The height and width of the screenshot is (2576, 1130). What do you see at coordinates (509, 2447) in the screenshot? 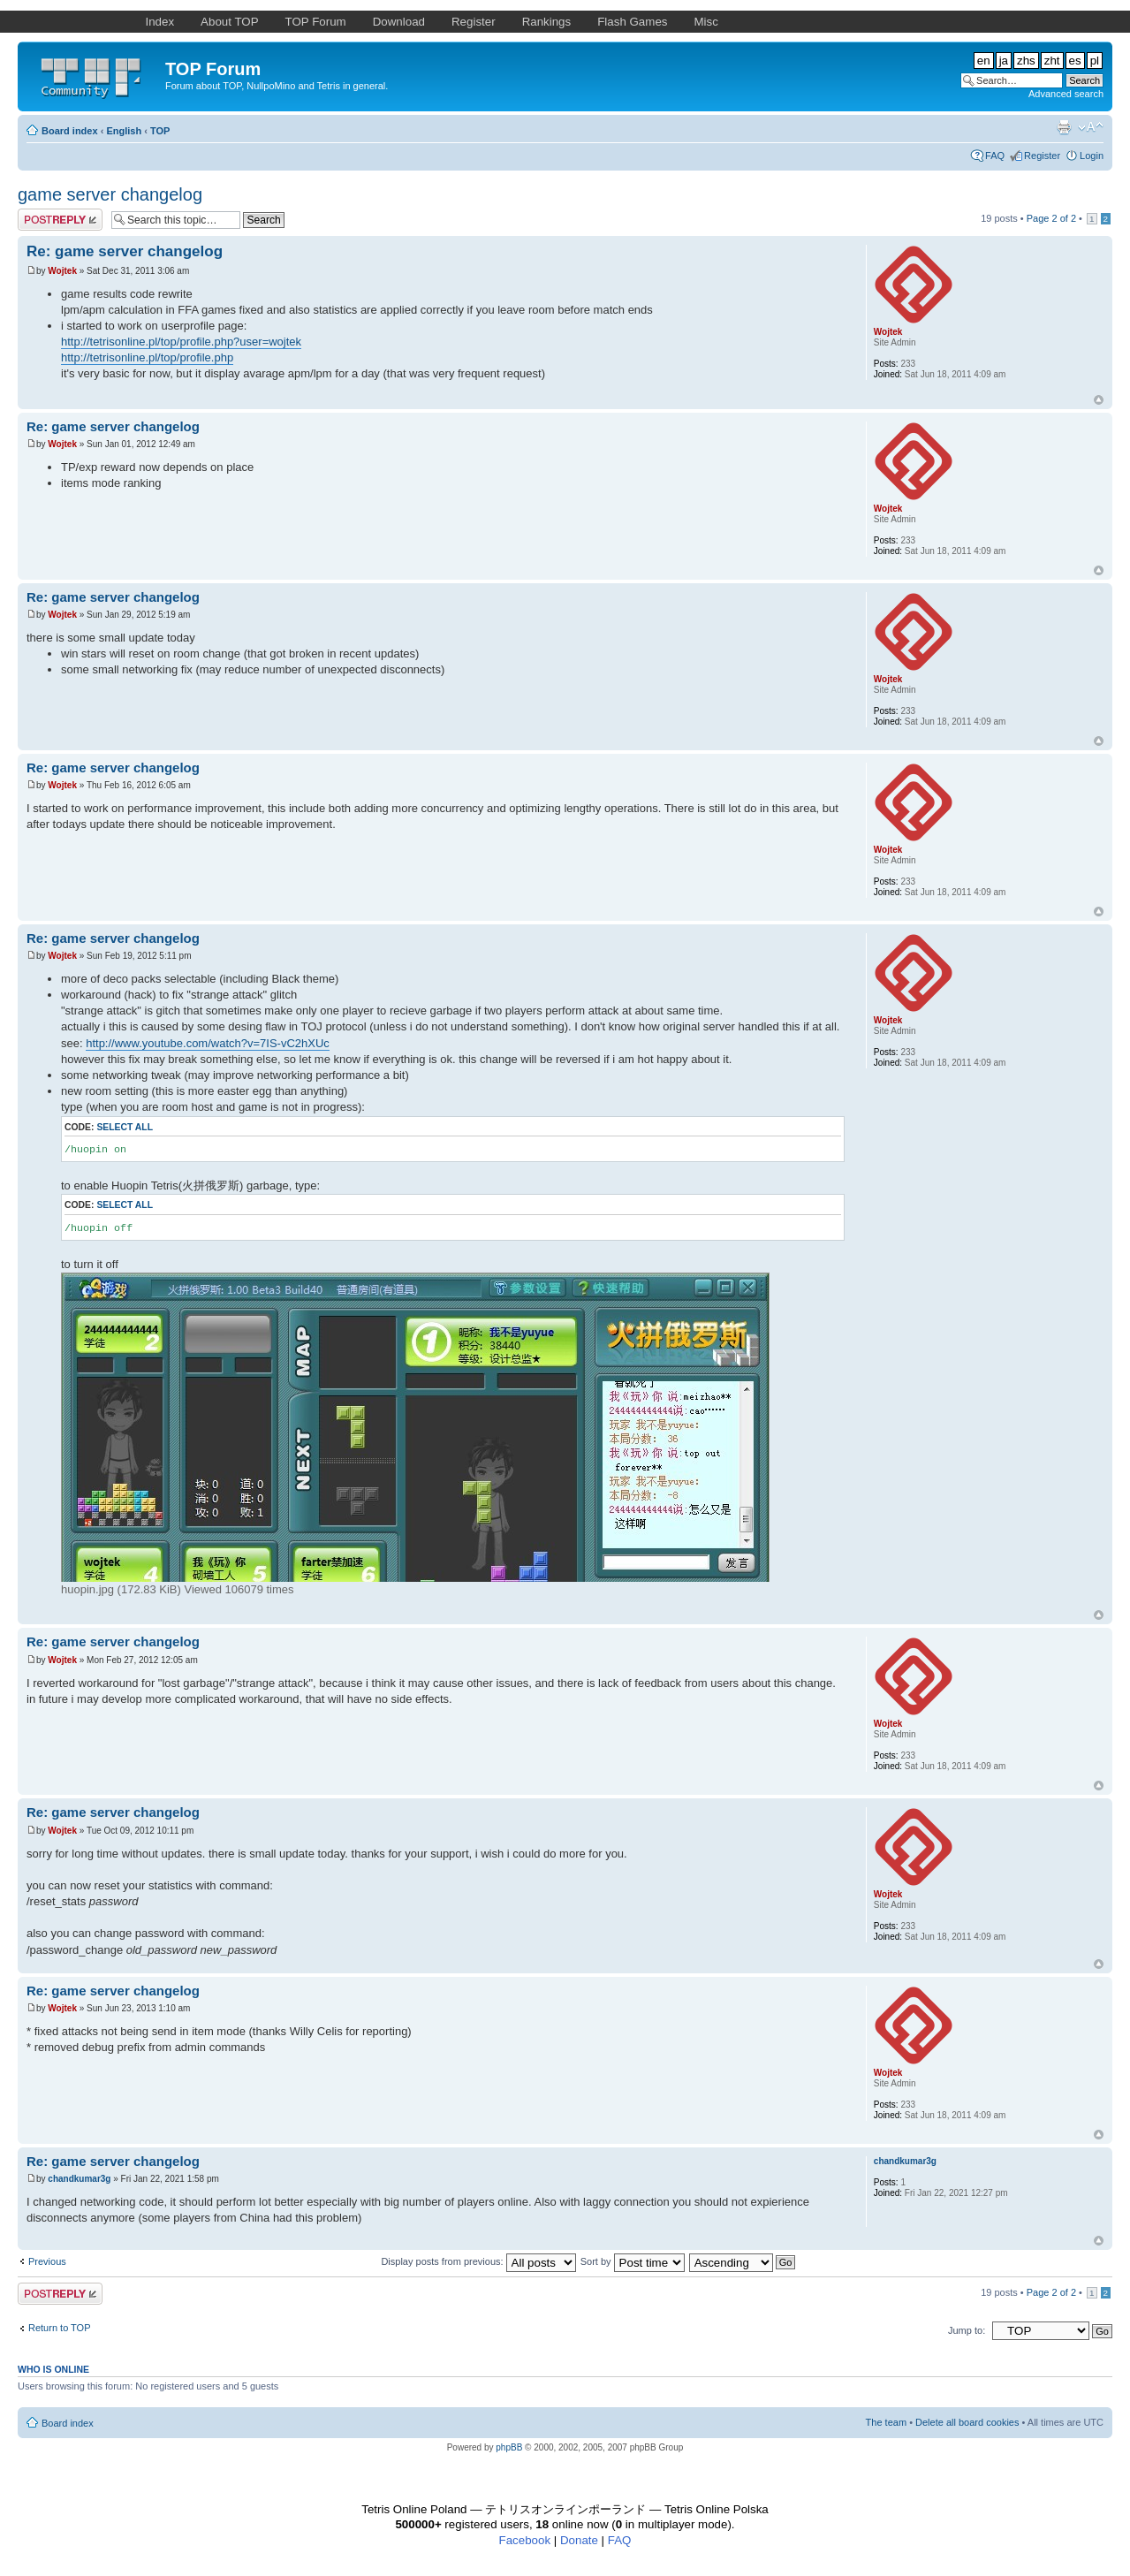
I see `phpBB` at bounding box center [509, 2447].